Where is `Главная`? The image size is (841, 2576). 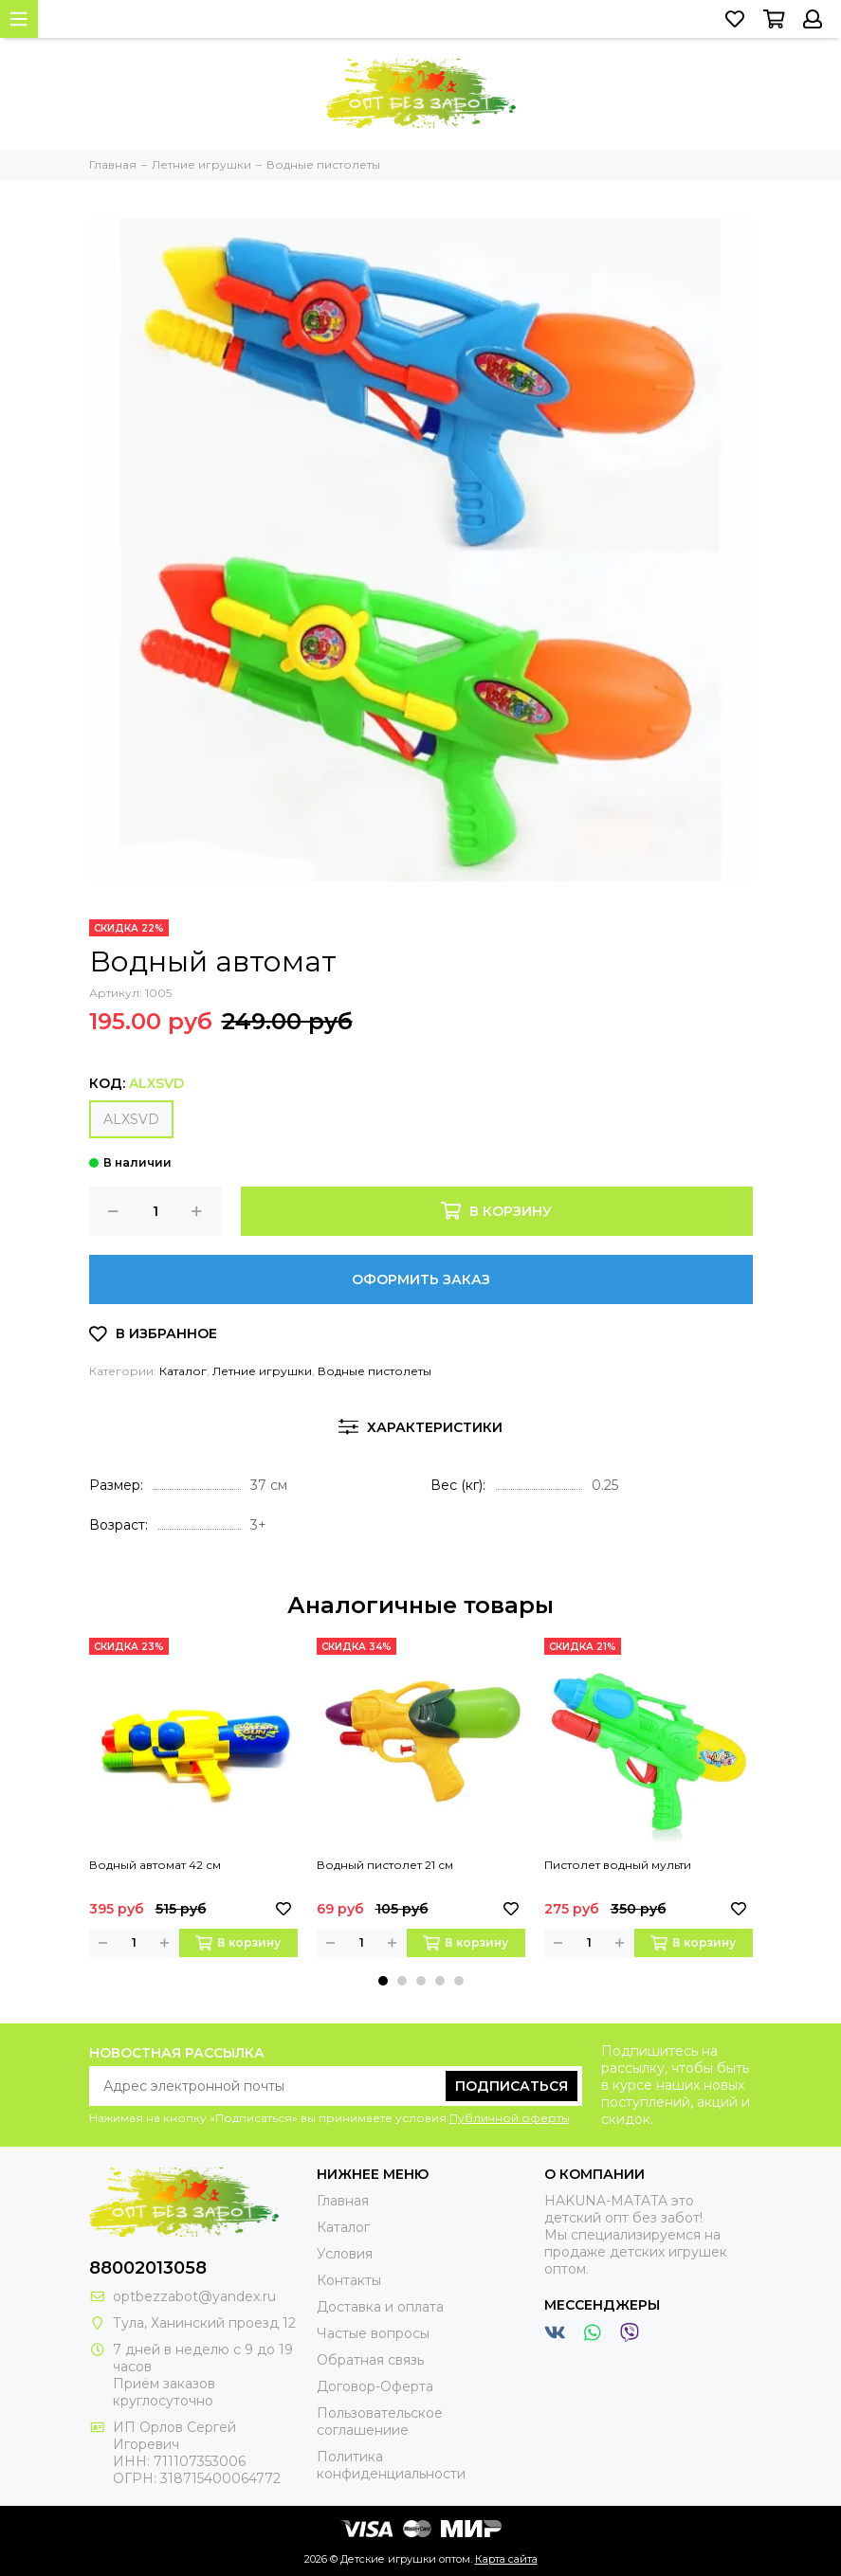
Главная is located at coordinates (343, 2200).